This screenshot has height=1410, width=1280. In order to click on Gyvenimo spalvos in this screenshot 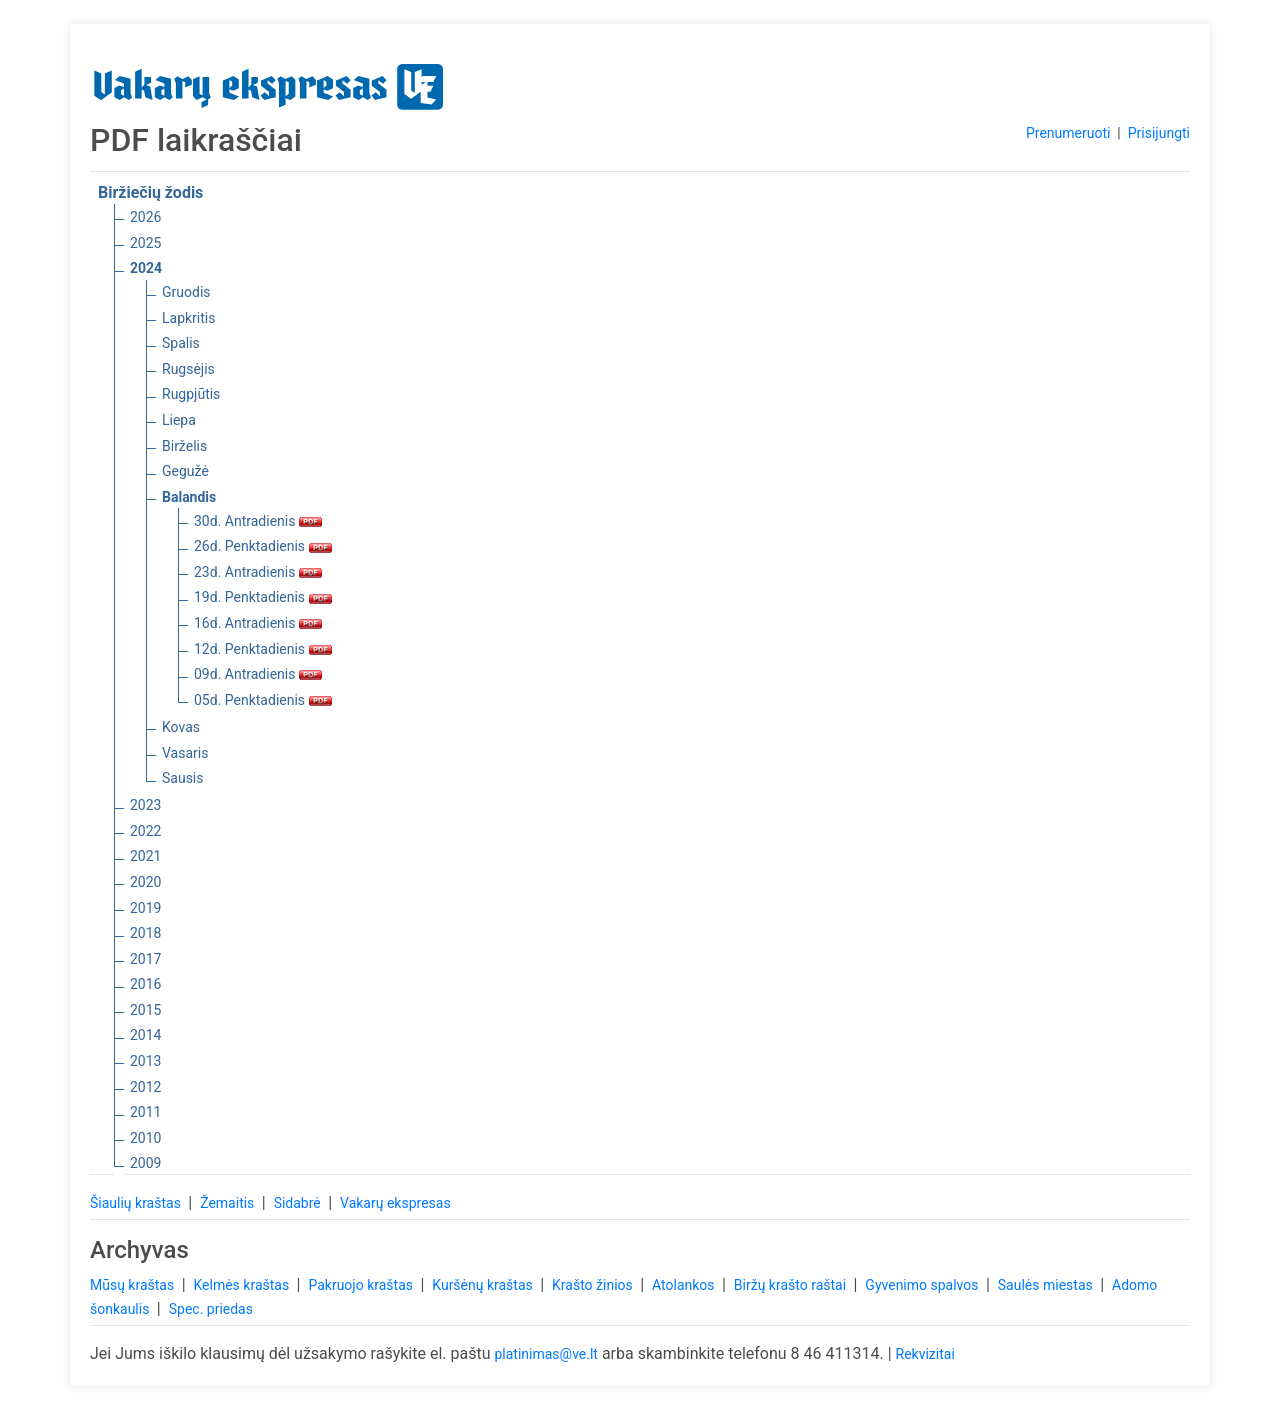, I will do `click(923, 1285)`.